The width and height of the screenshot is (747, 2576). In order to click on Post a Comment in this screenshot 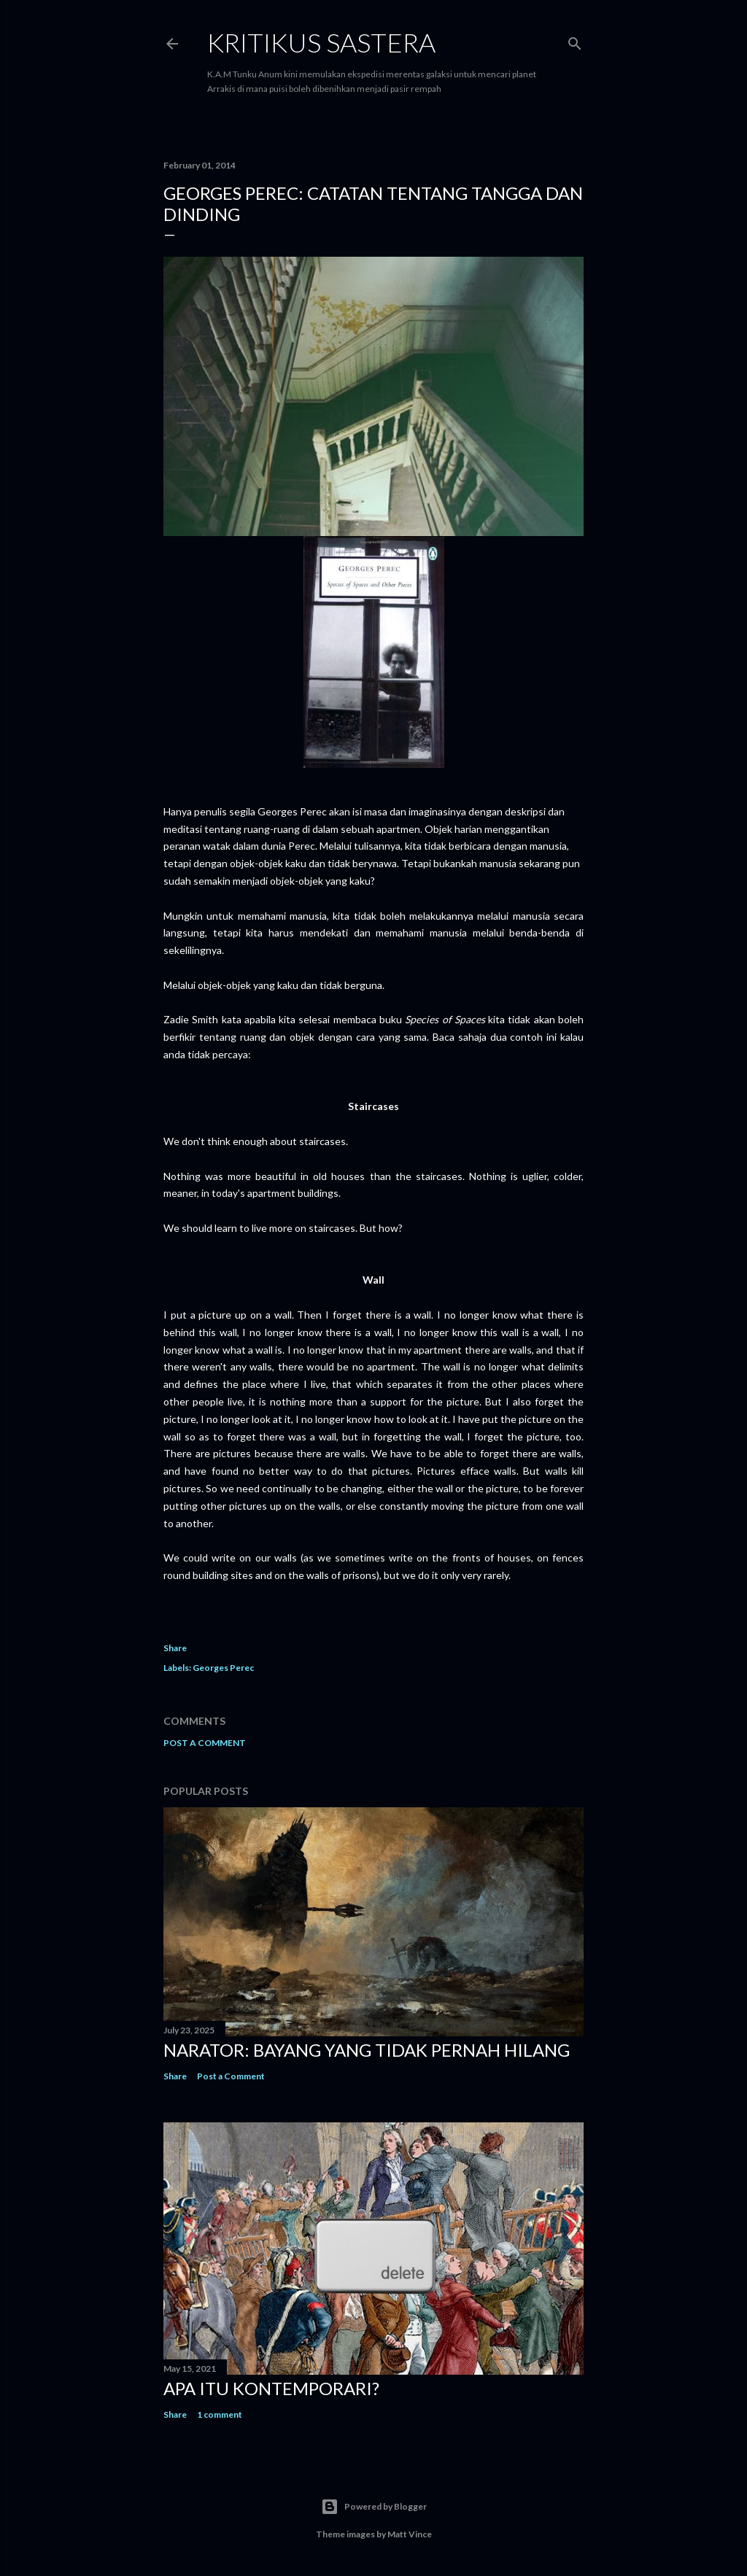, I will do `click(204, 1742)`.